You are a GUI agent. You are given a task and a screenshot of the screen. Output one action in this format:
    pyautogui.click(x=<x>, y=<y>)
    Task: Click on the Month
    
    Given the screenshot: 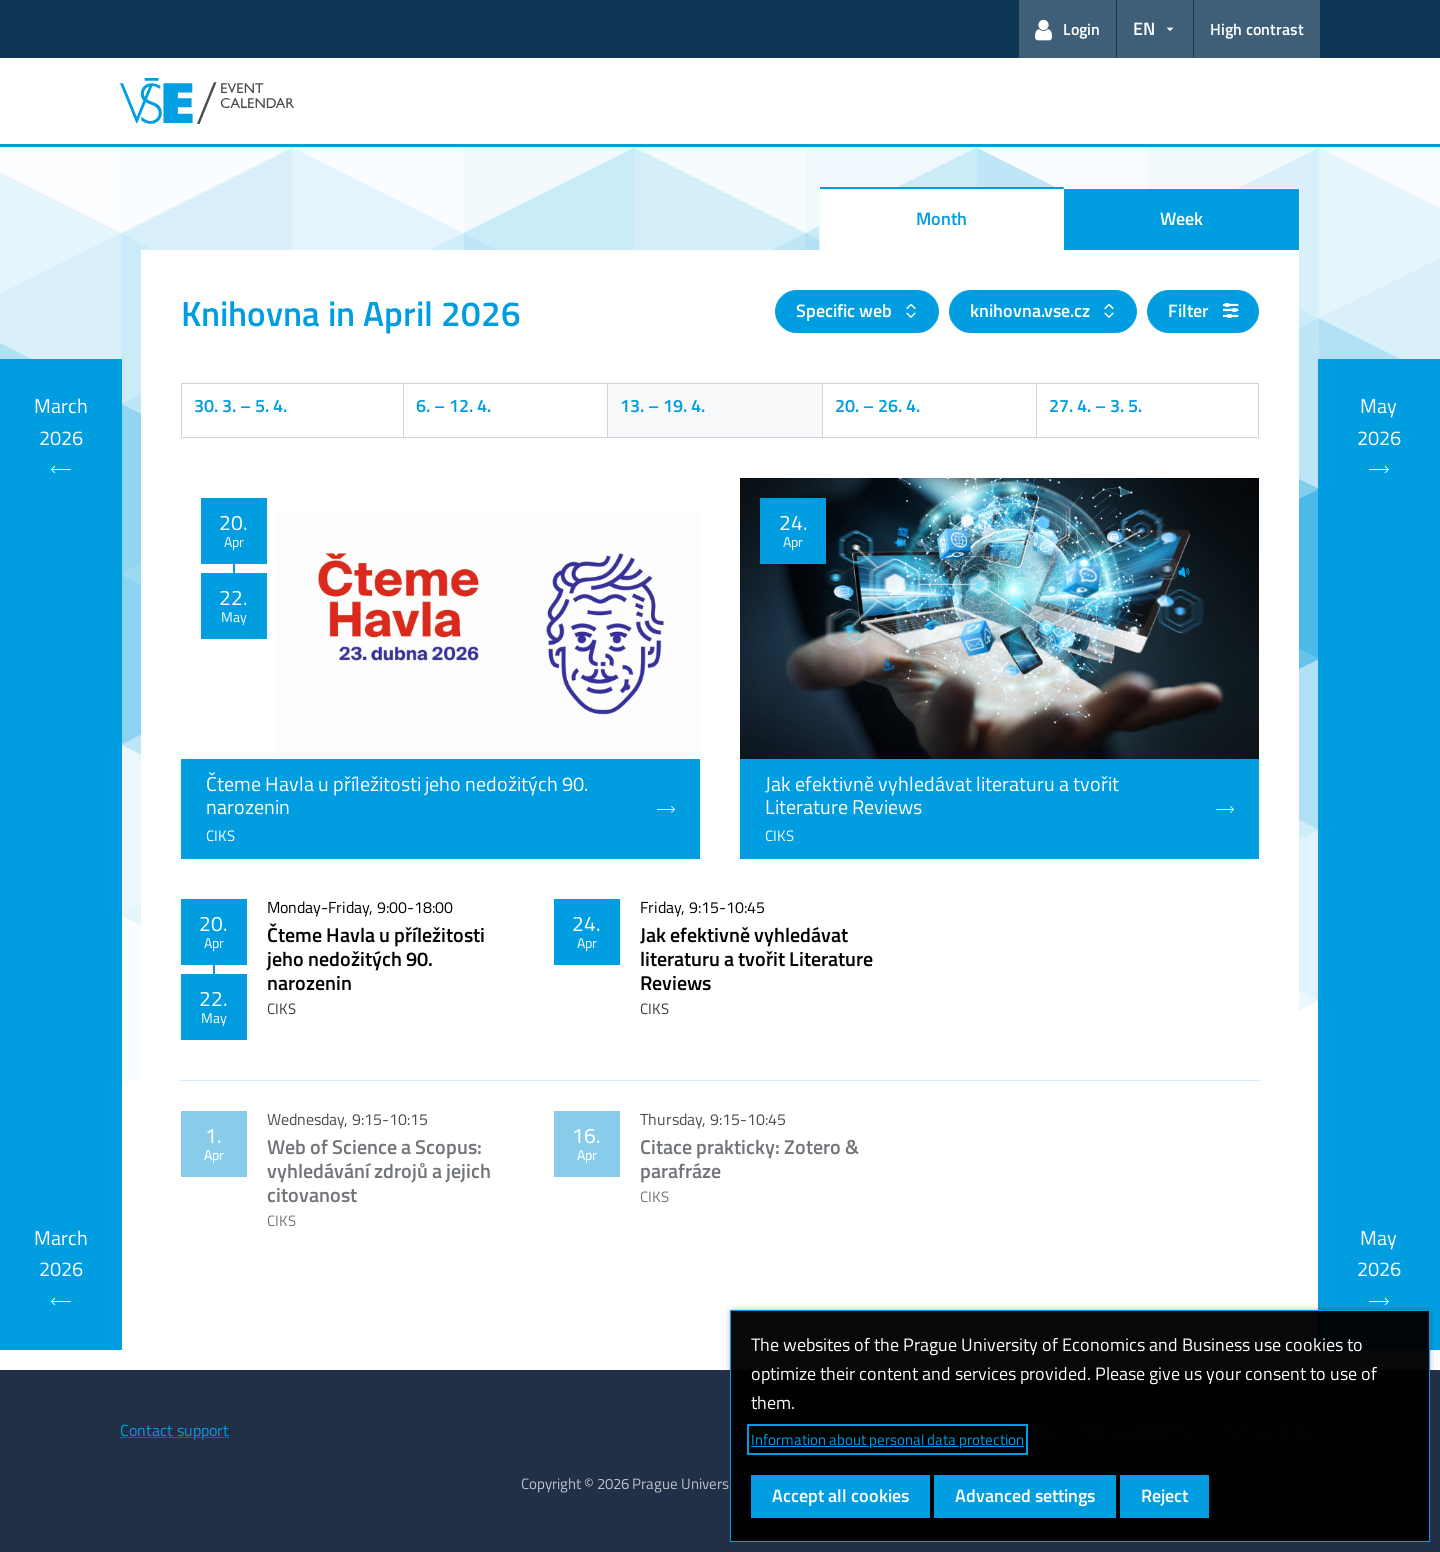 What is the action you would take?
    pyautogui.click(x=941, y=218)
    